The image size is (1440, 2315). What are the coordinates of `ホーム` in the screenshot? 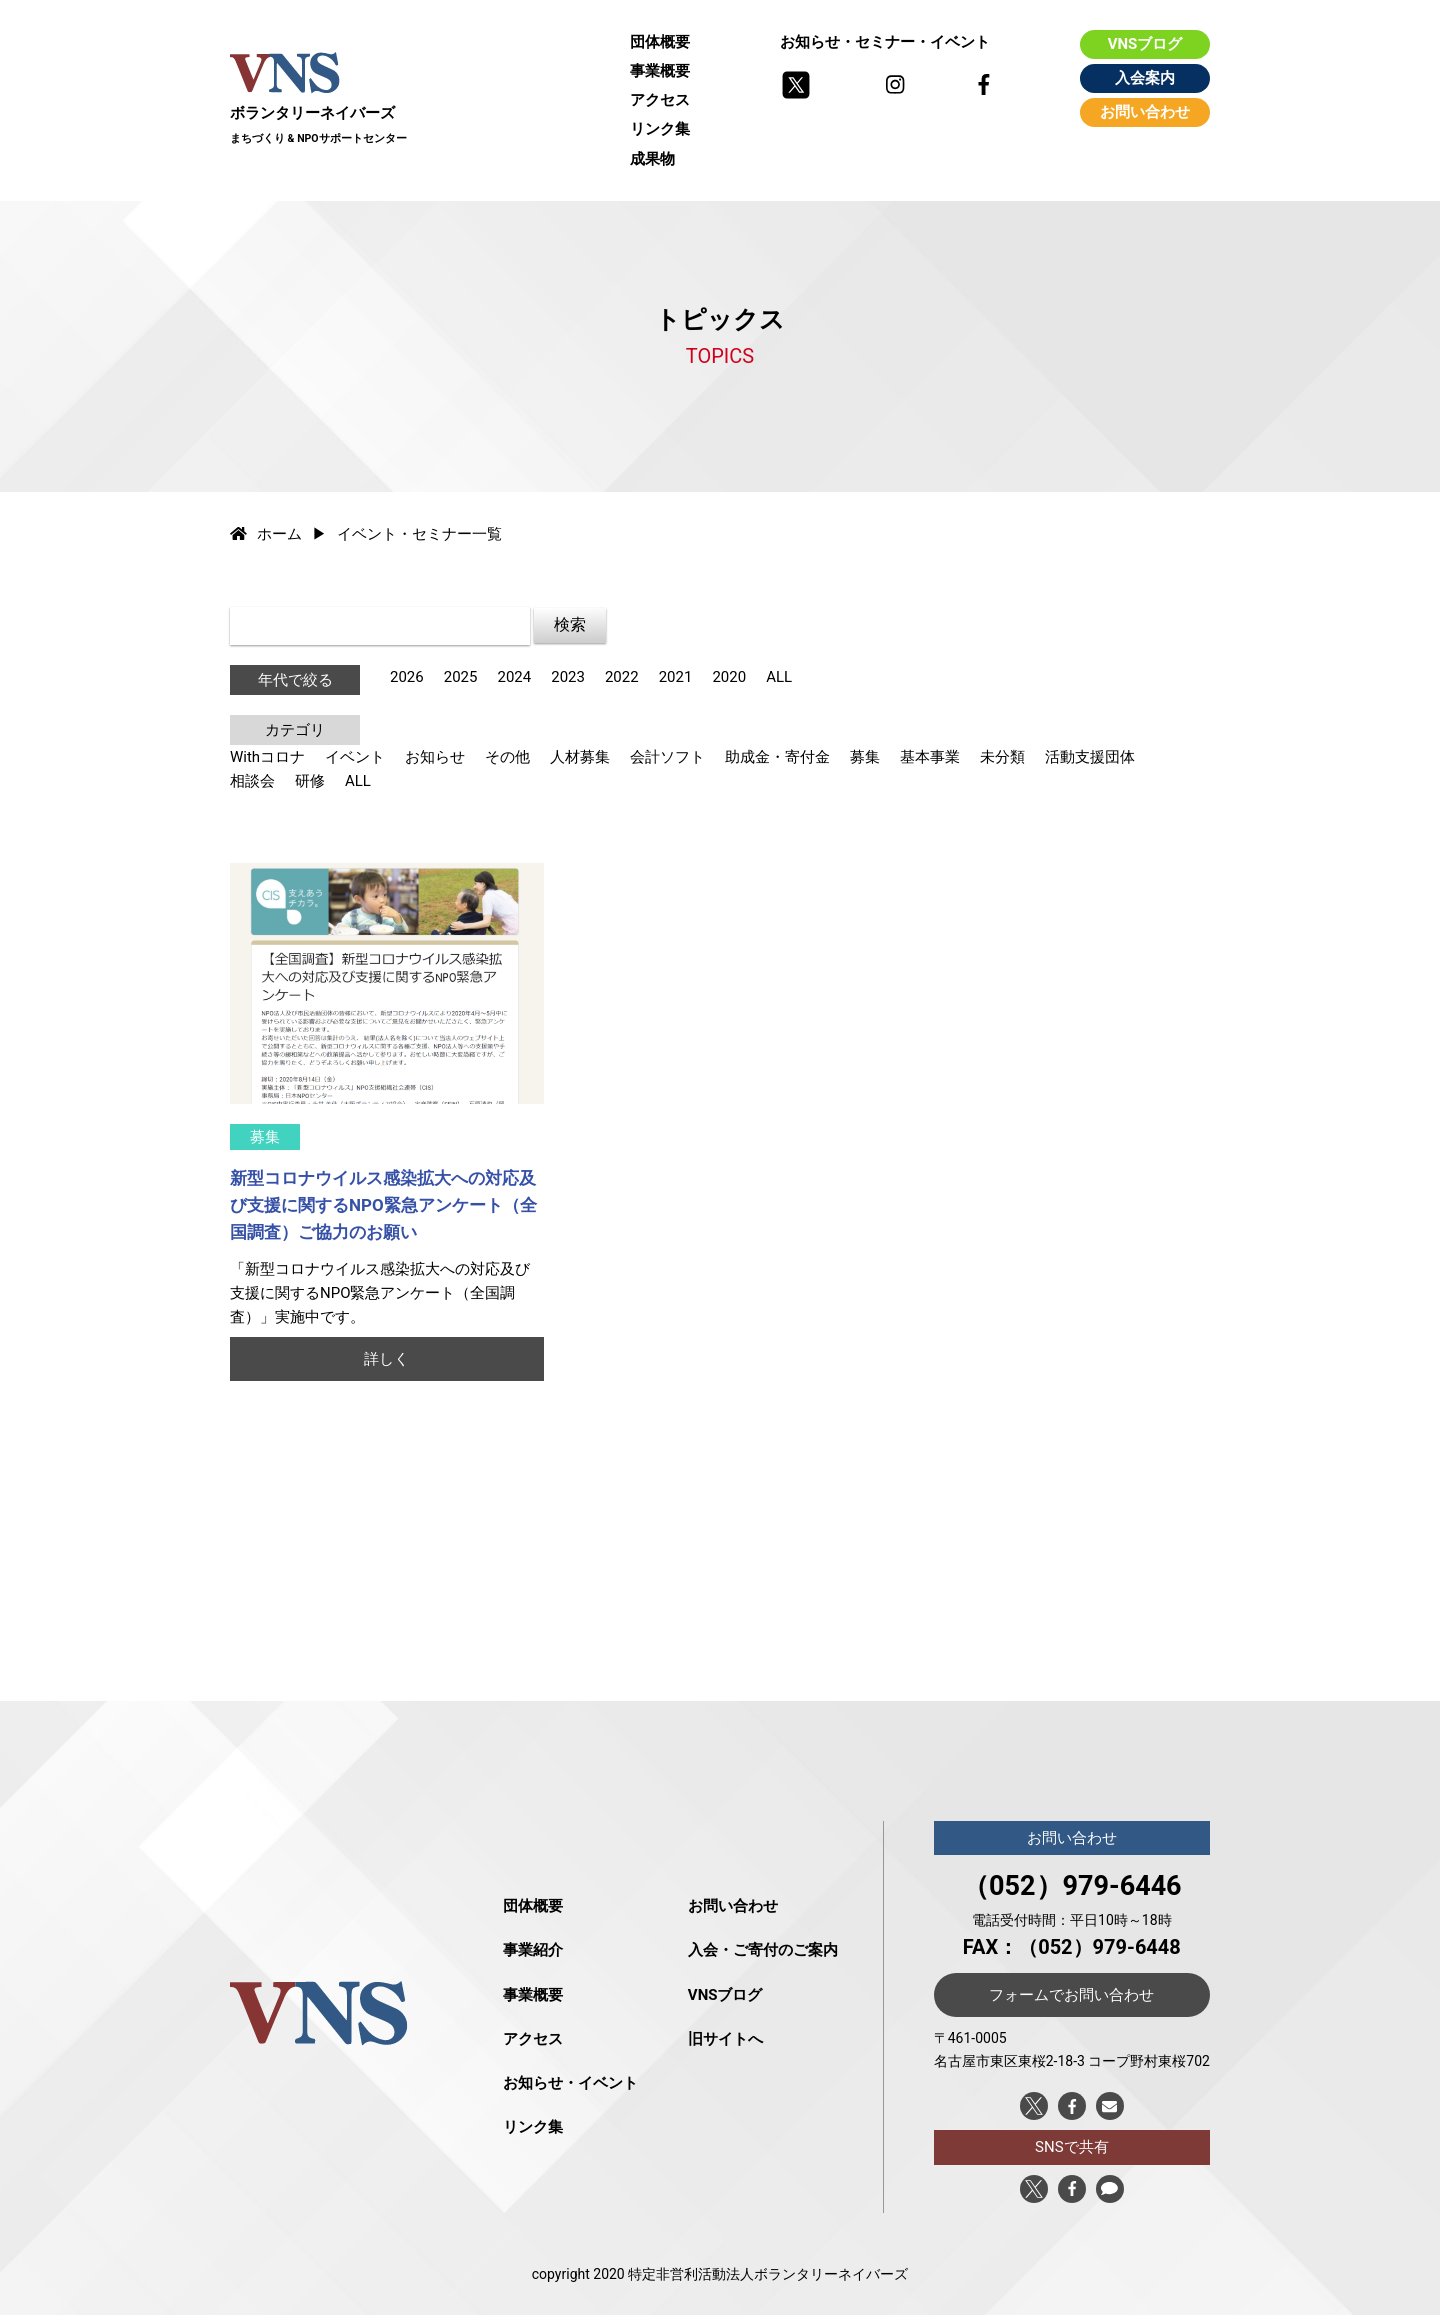 It's located at (266, 534).